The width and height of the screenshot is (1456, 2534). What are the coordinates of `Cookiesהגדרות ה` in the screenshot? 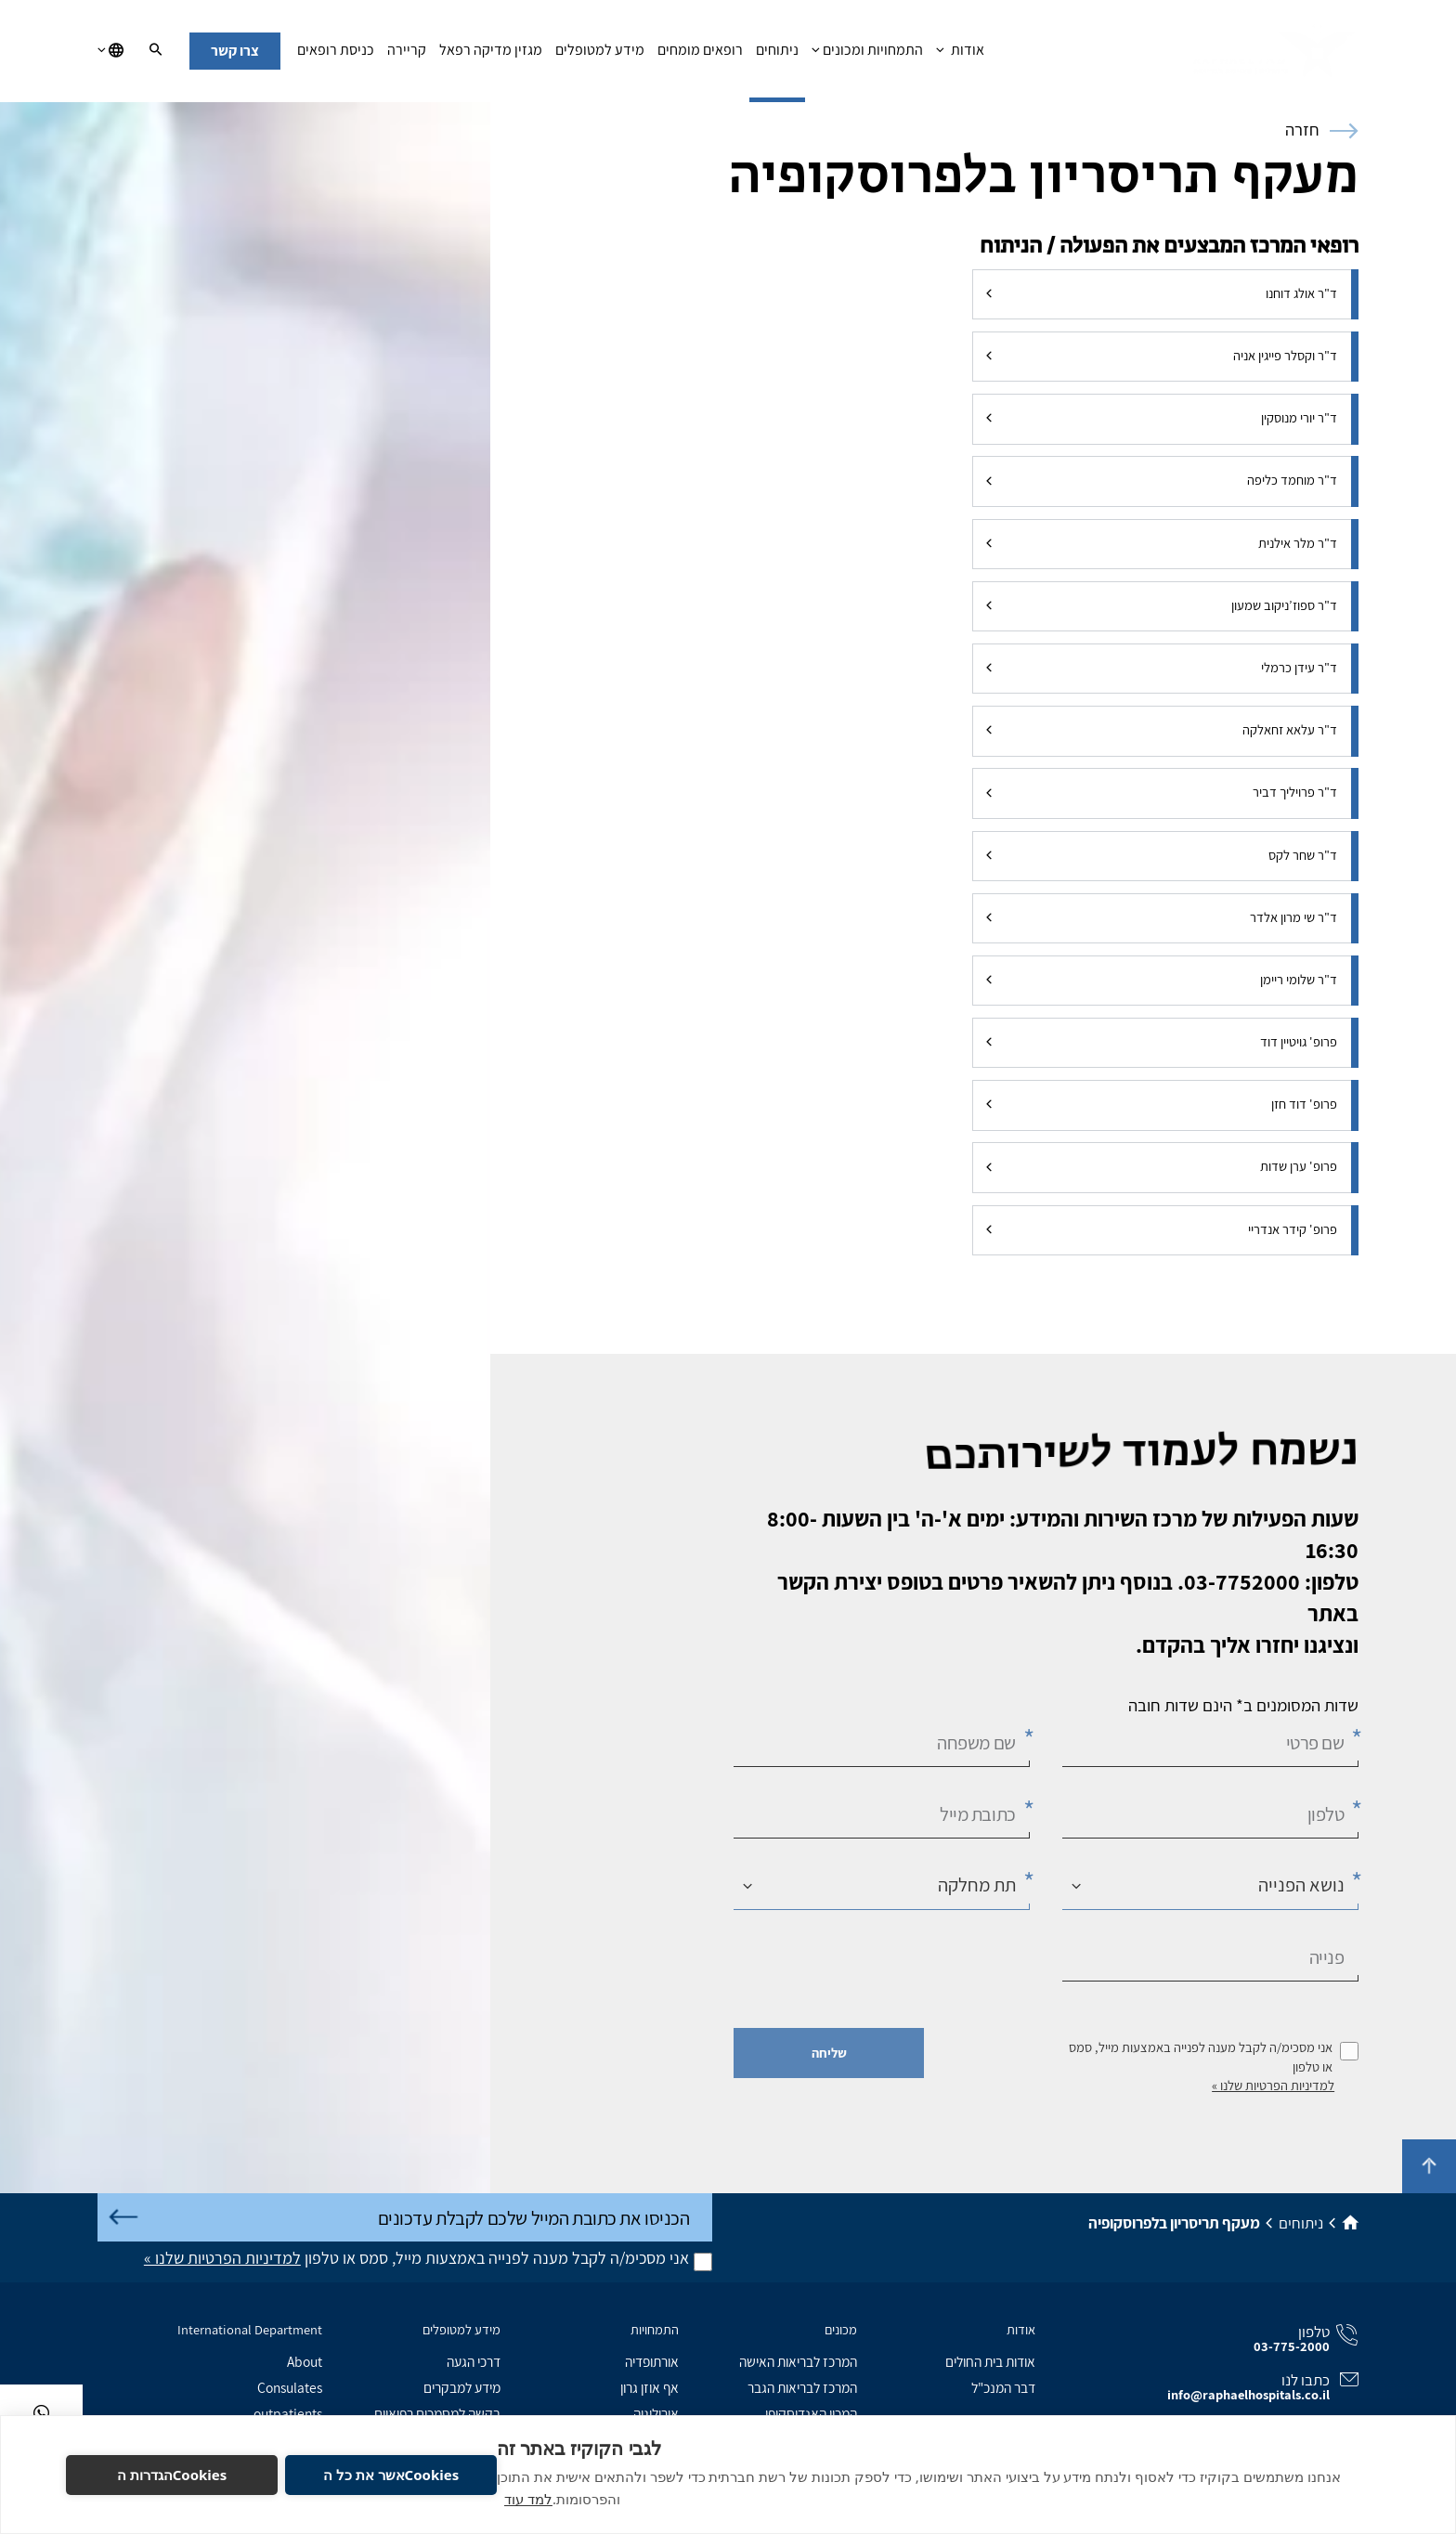 It's located at (172, 2474).